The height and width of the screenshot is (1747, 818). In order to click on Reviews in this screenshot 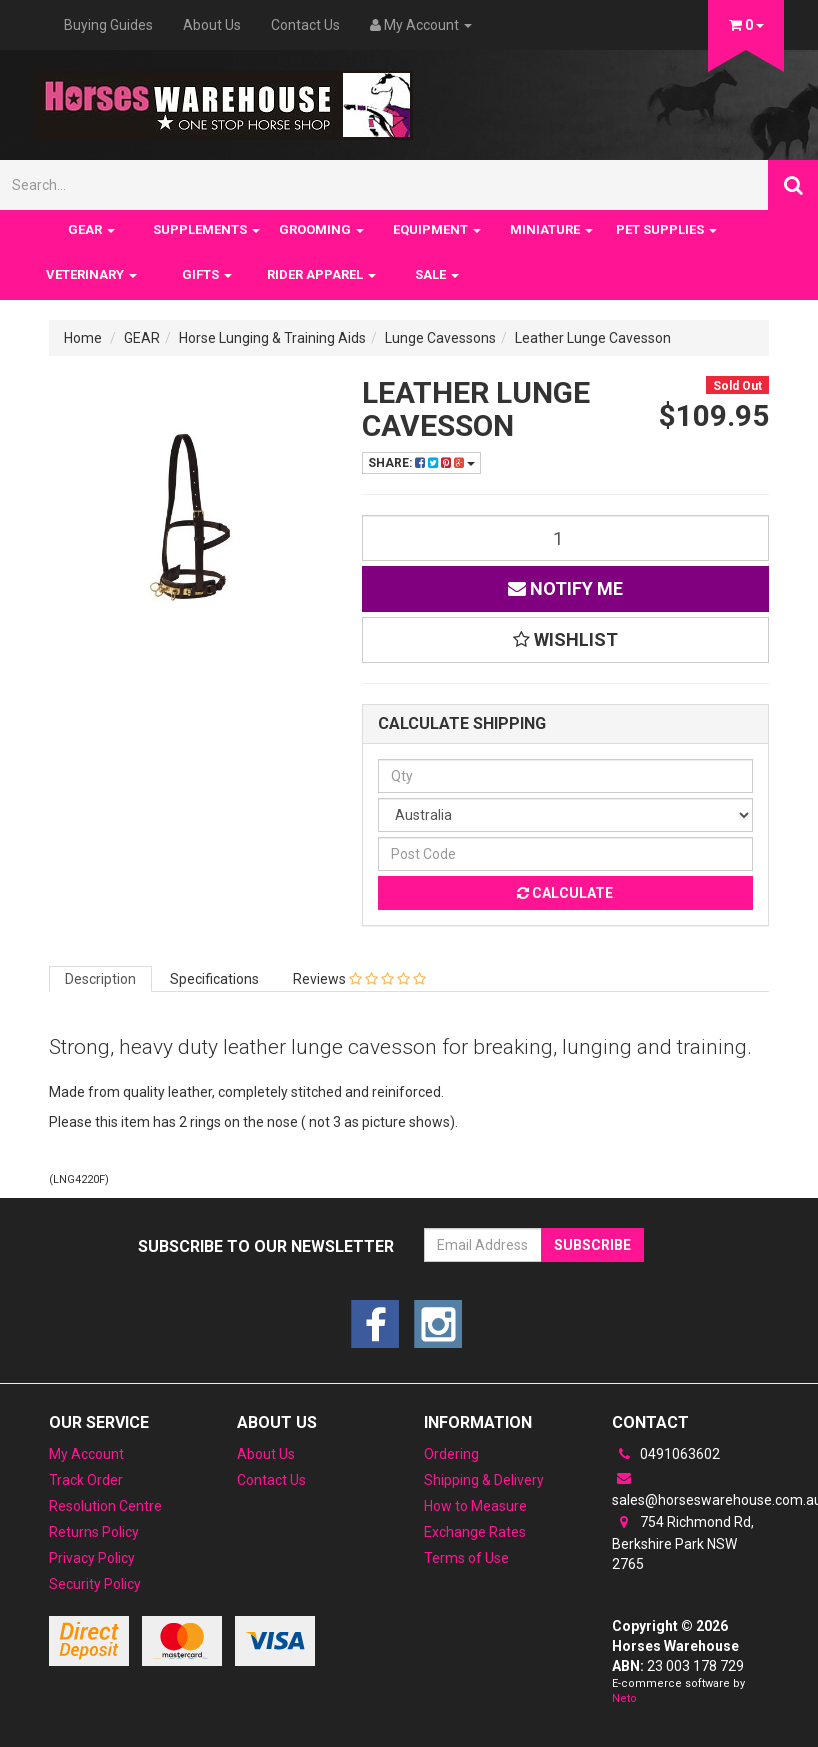, I will do `click(359, 979)`.